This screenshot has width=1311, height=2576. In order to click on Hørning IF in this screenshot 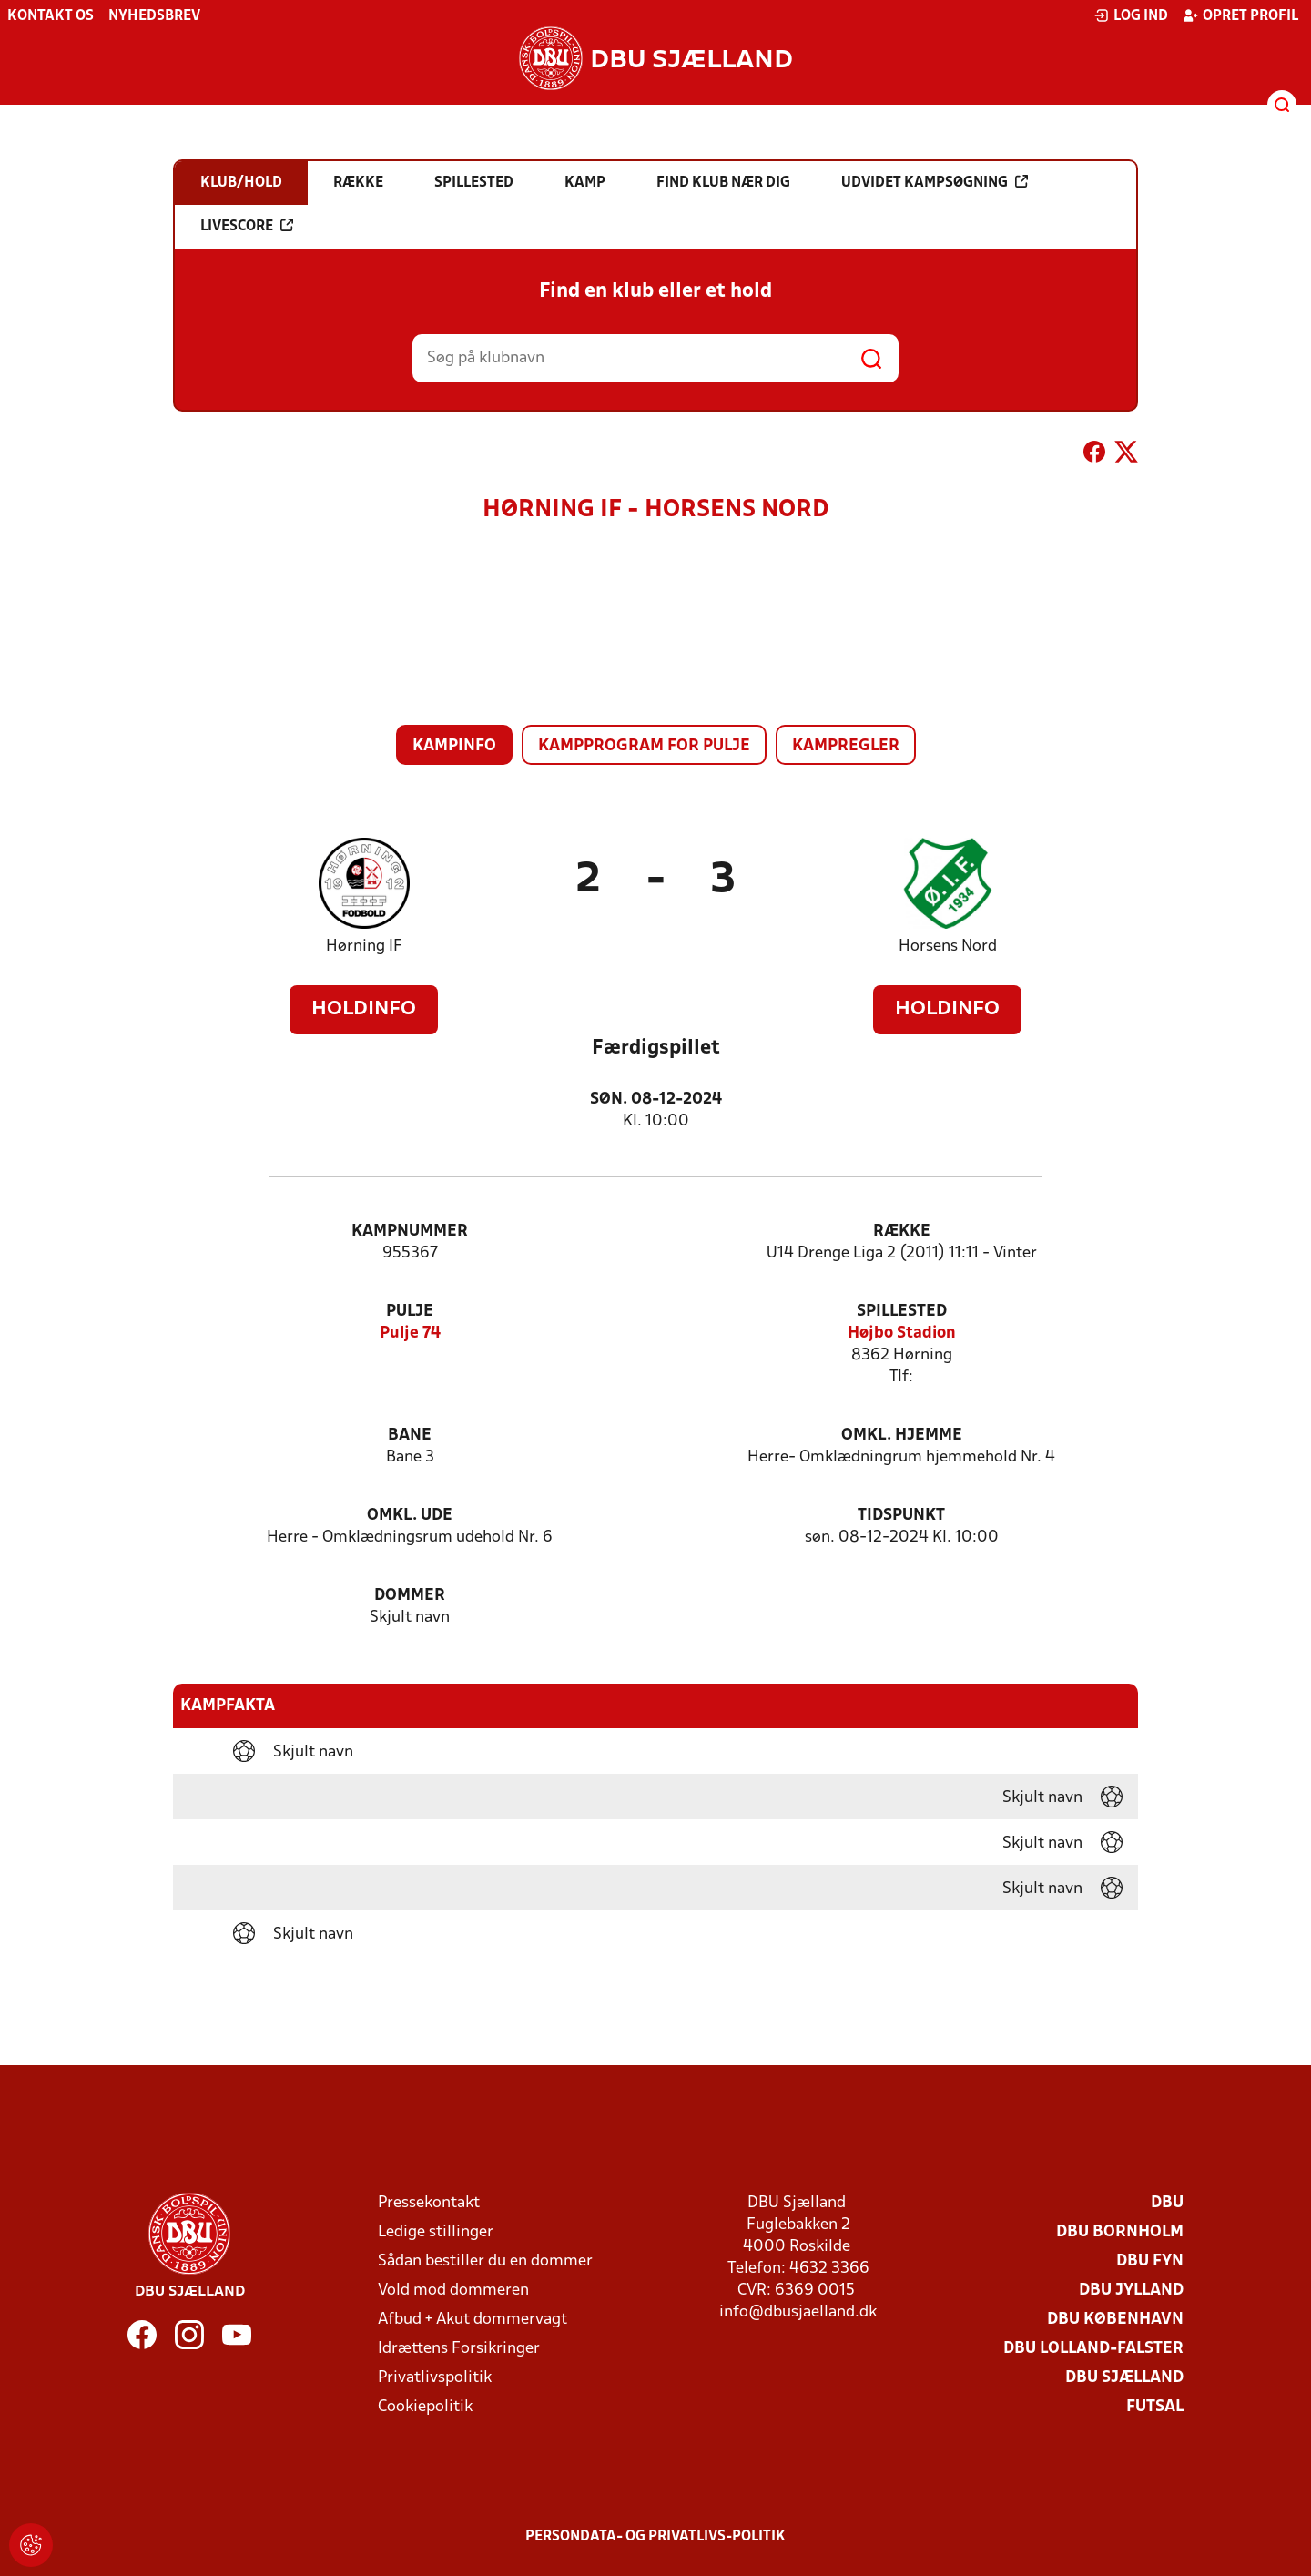, I will do `click(364, 946)`.